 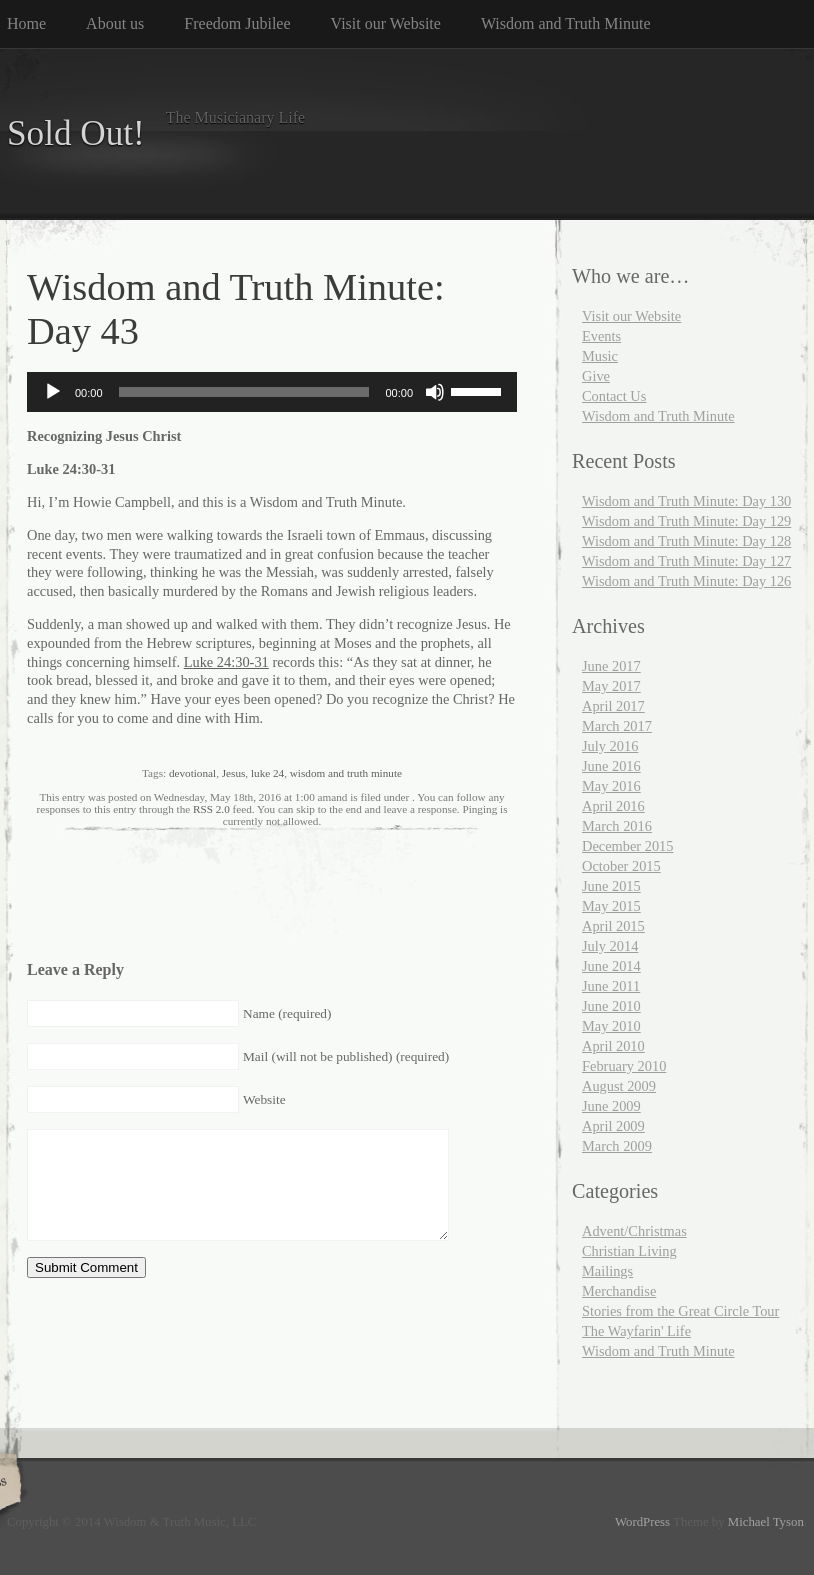 What do you see at coordinates (642, 1522) in the screenshot?
I see `WordPress` at bounding box center [642, 1522].